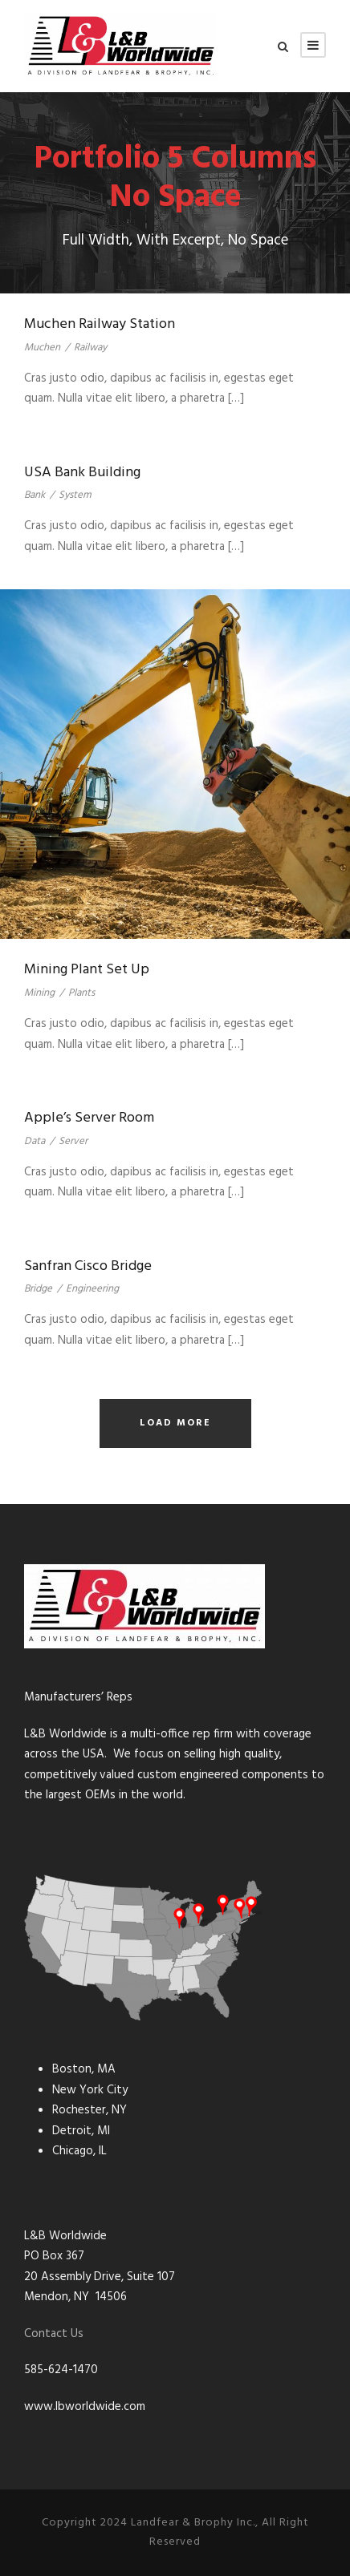 Image resolution: width=350 pixels, height=2576 pixels. I want to click on Data, so click(34, 1141).